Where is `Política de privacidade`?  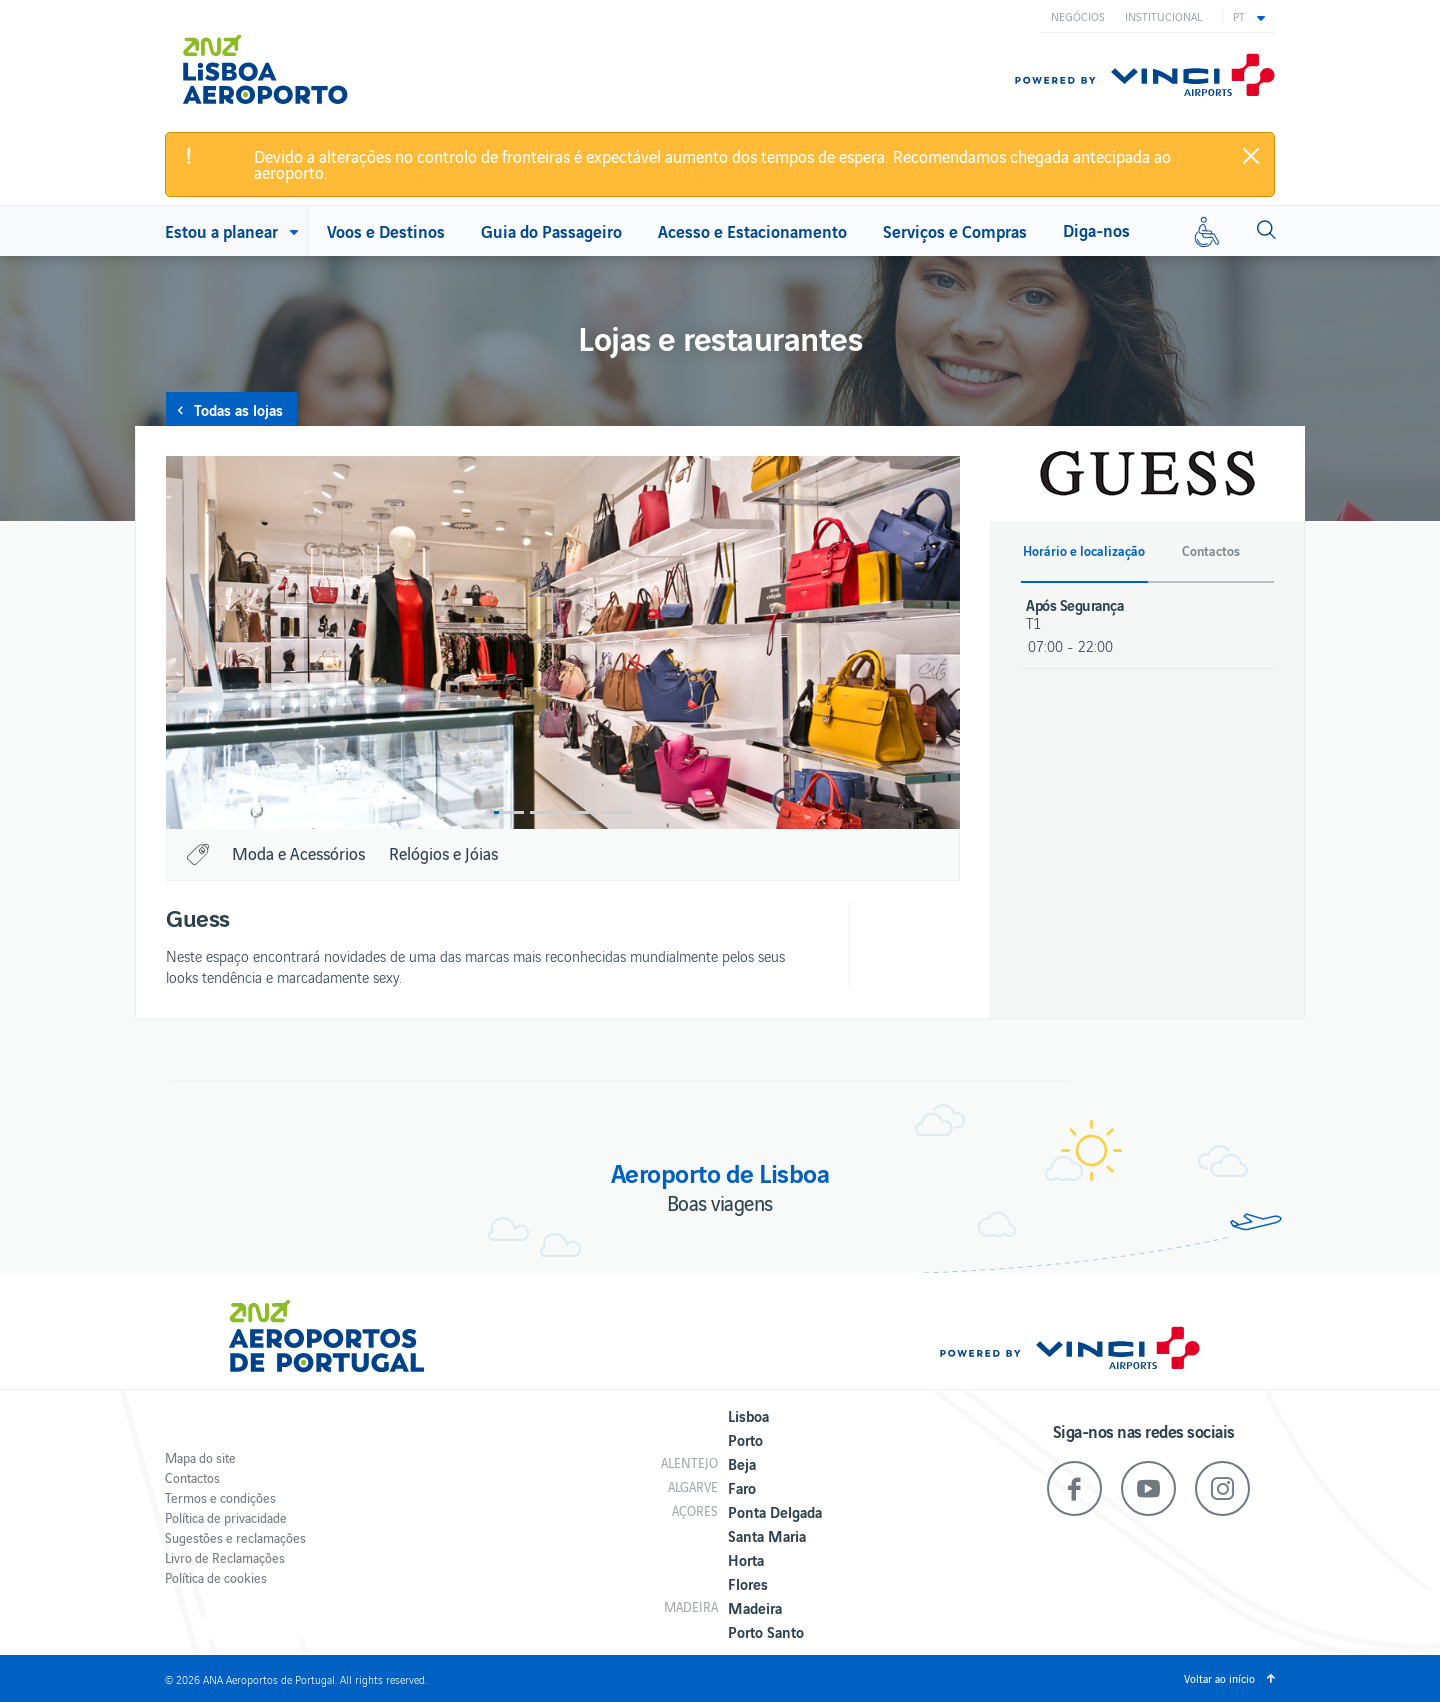 Política de privacidade is located at coordinates (226, 1517).